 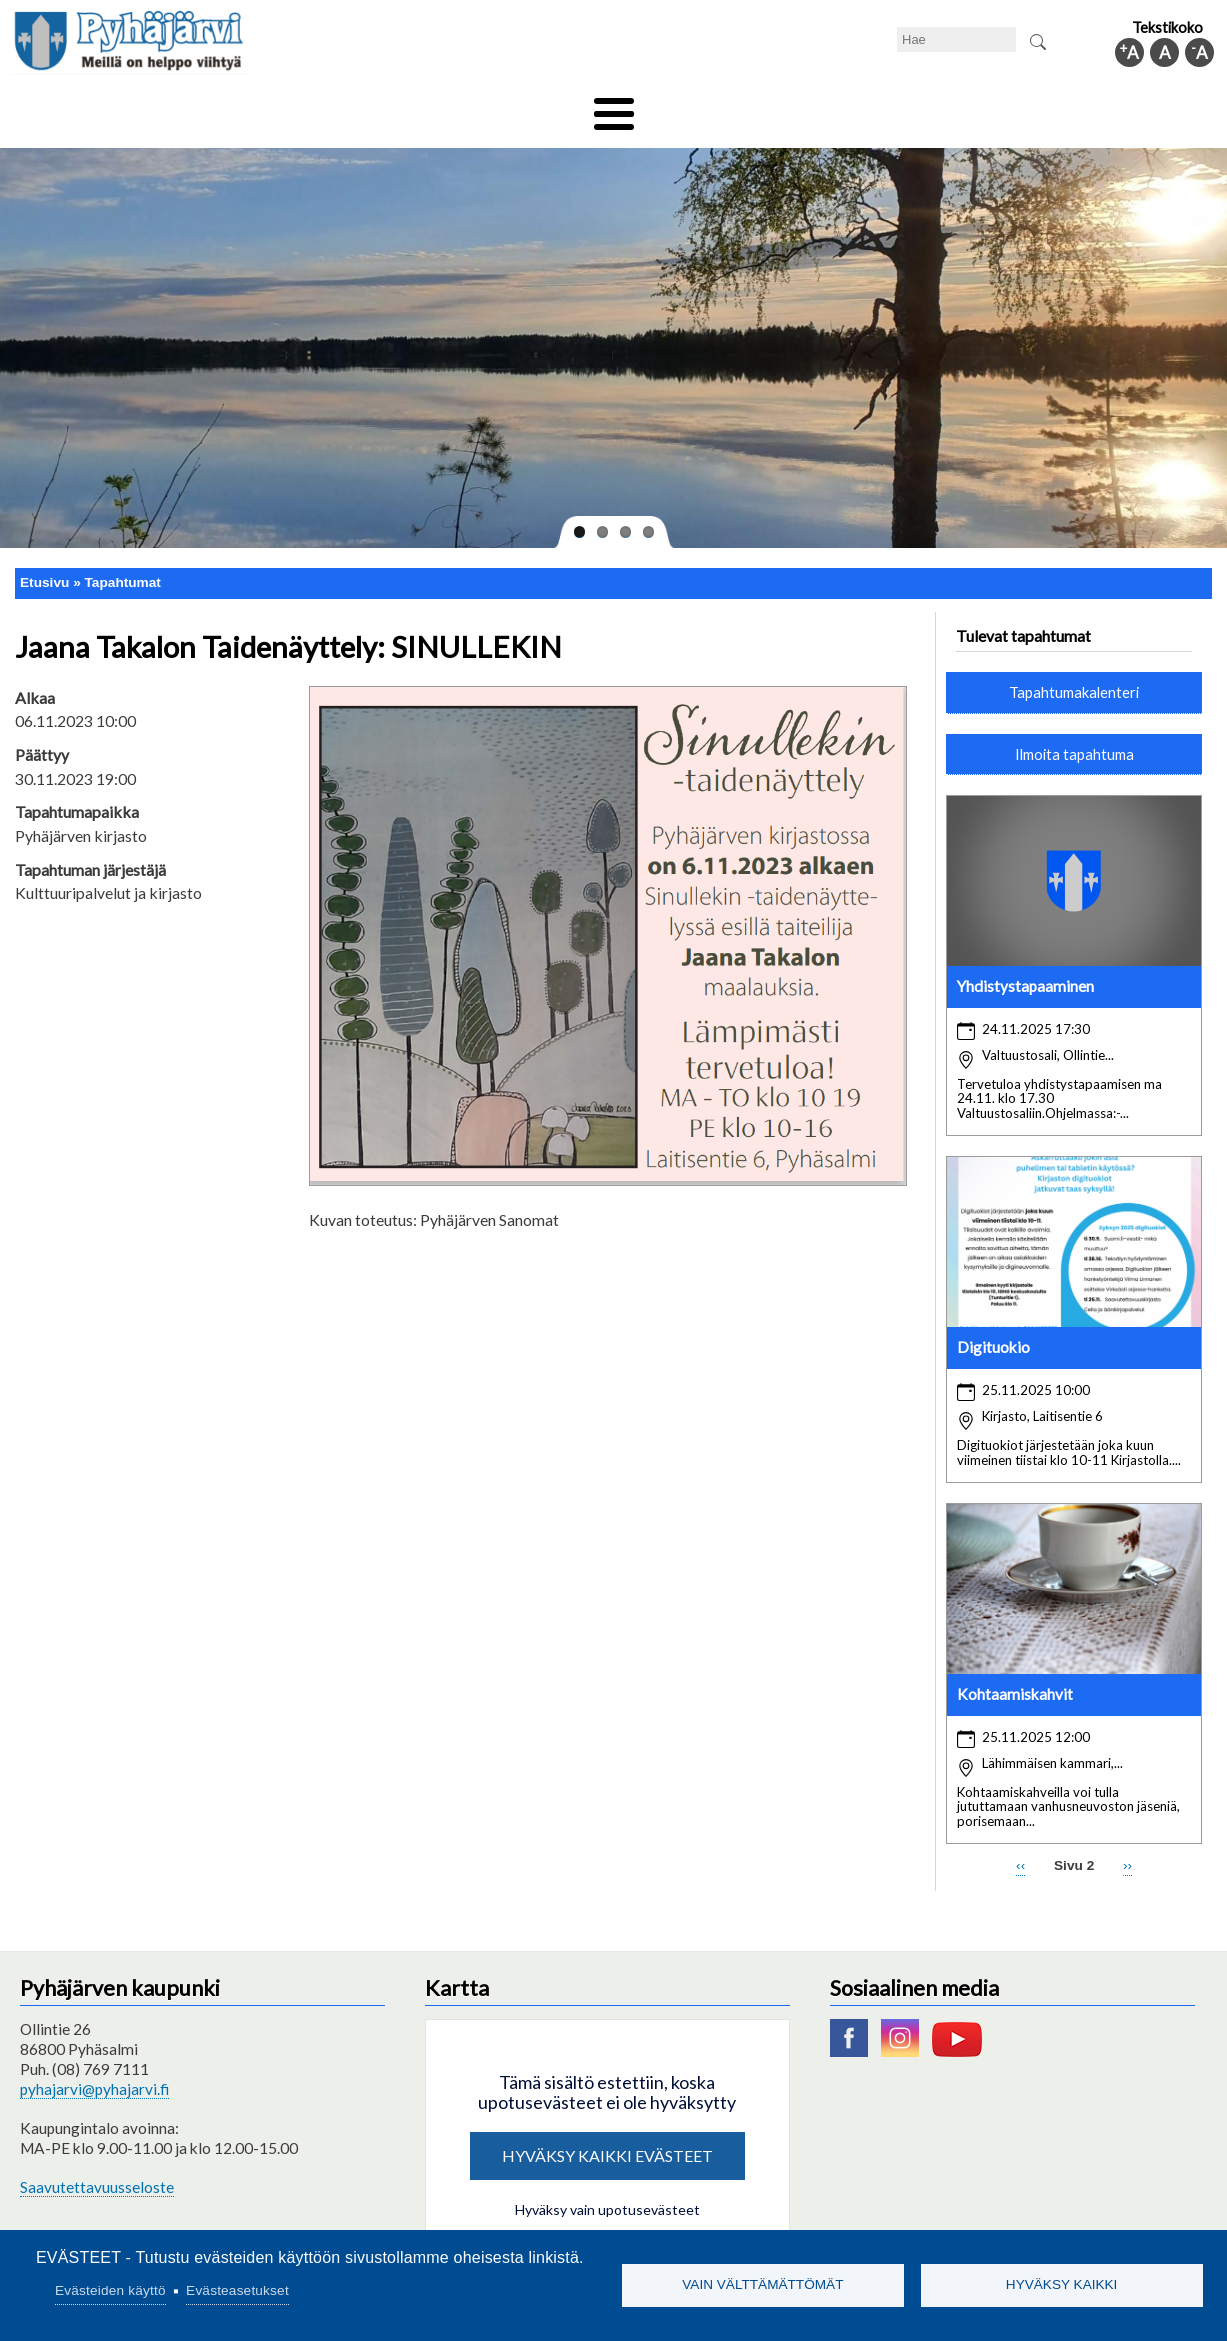 What do you see at coordinates (44, 568) in the screenshot?
I see `Etusivu` at bounding box center [44, 568].